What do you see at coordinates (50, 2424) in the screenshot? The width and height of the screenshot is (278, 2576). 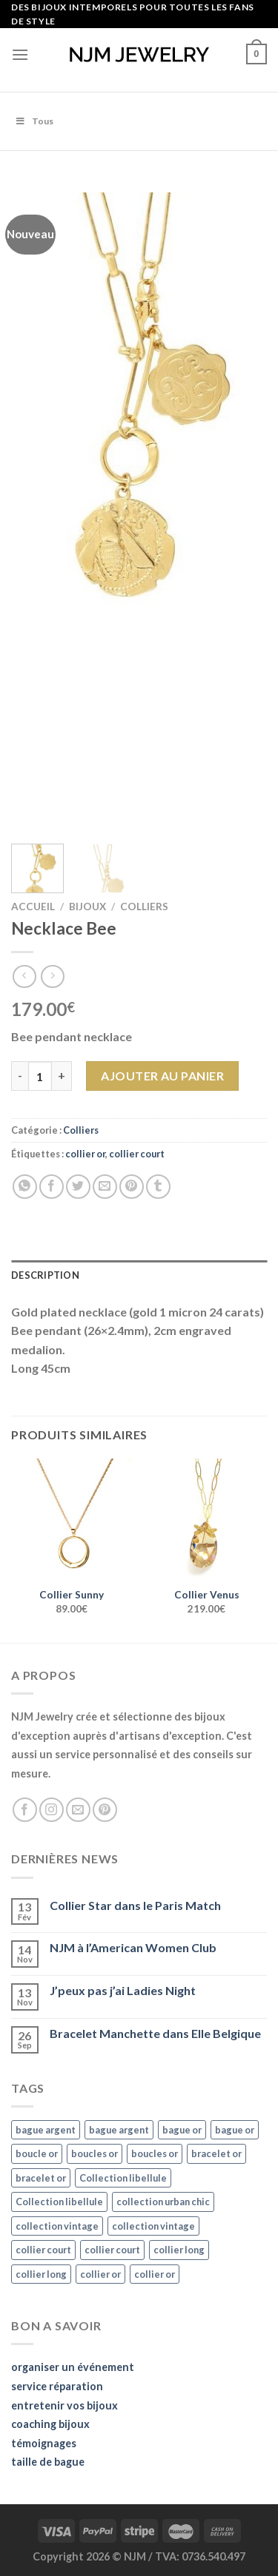 I see `coaching bijoux` at bounding box center [50, 2424].